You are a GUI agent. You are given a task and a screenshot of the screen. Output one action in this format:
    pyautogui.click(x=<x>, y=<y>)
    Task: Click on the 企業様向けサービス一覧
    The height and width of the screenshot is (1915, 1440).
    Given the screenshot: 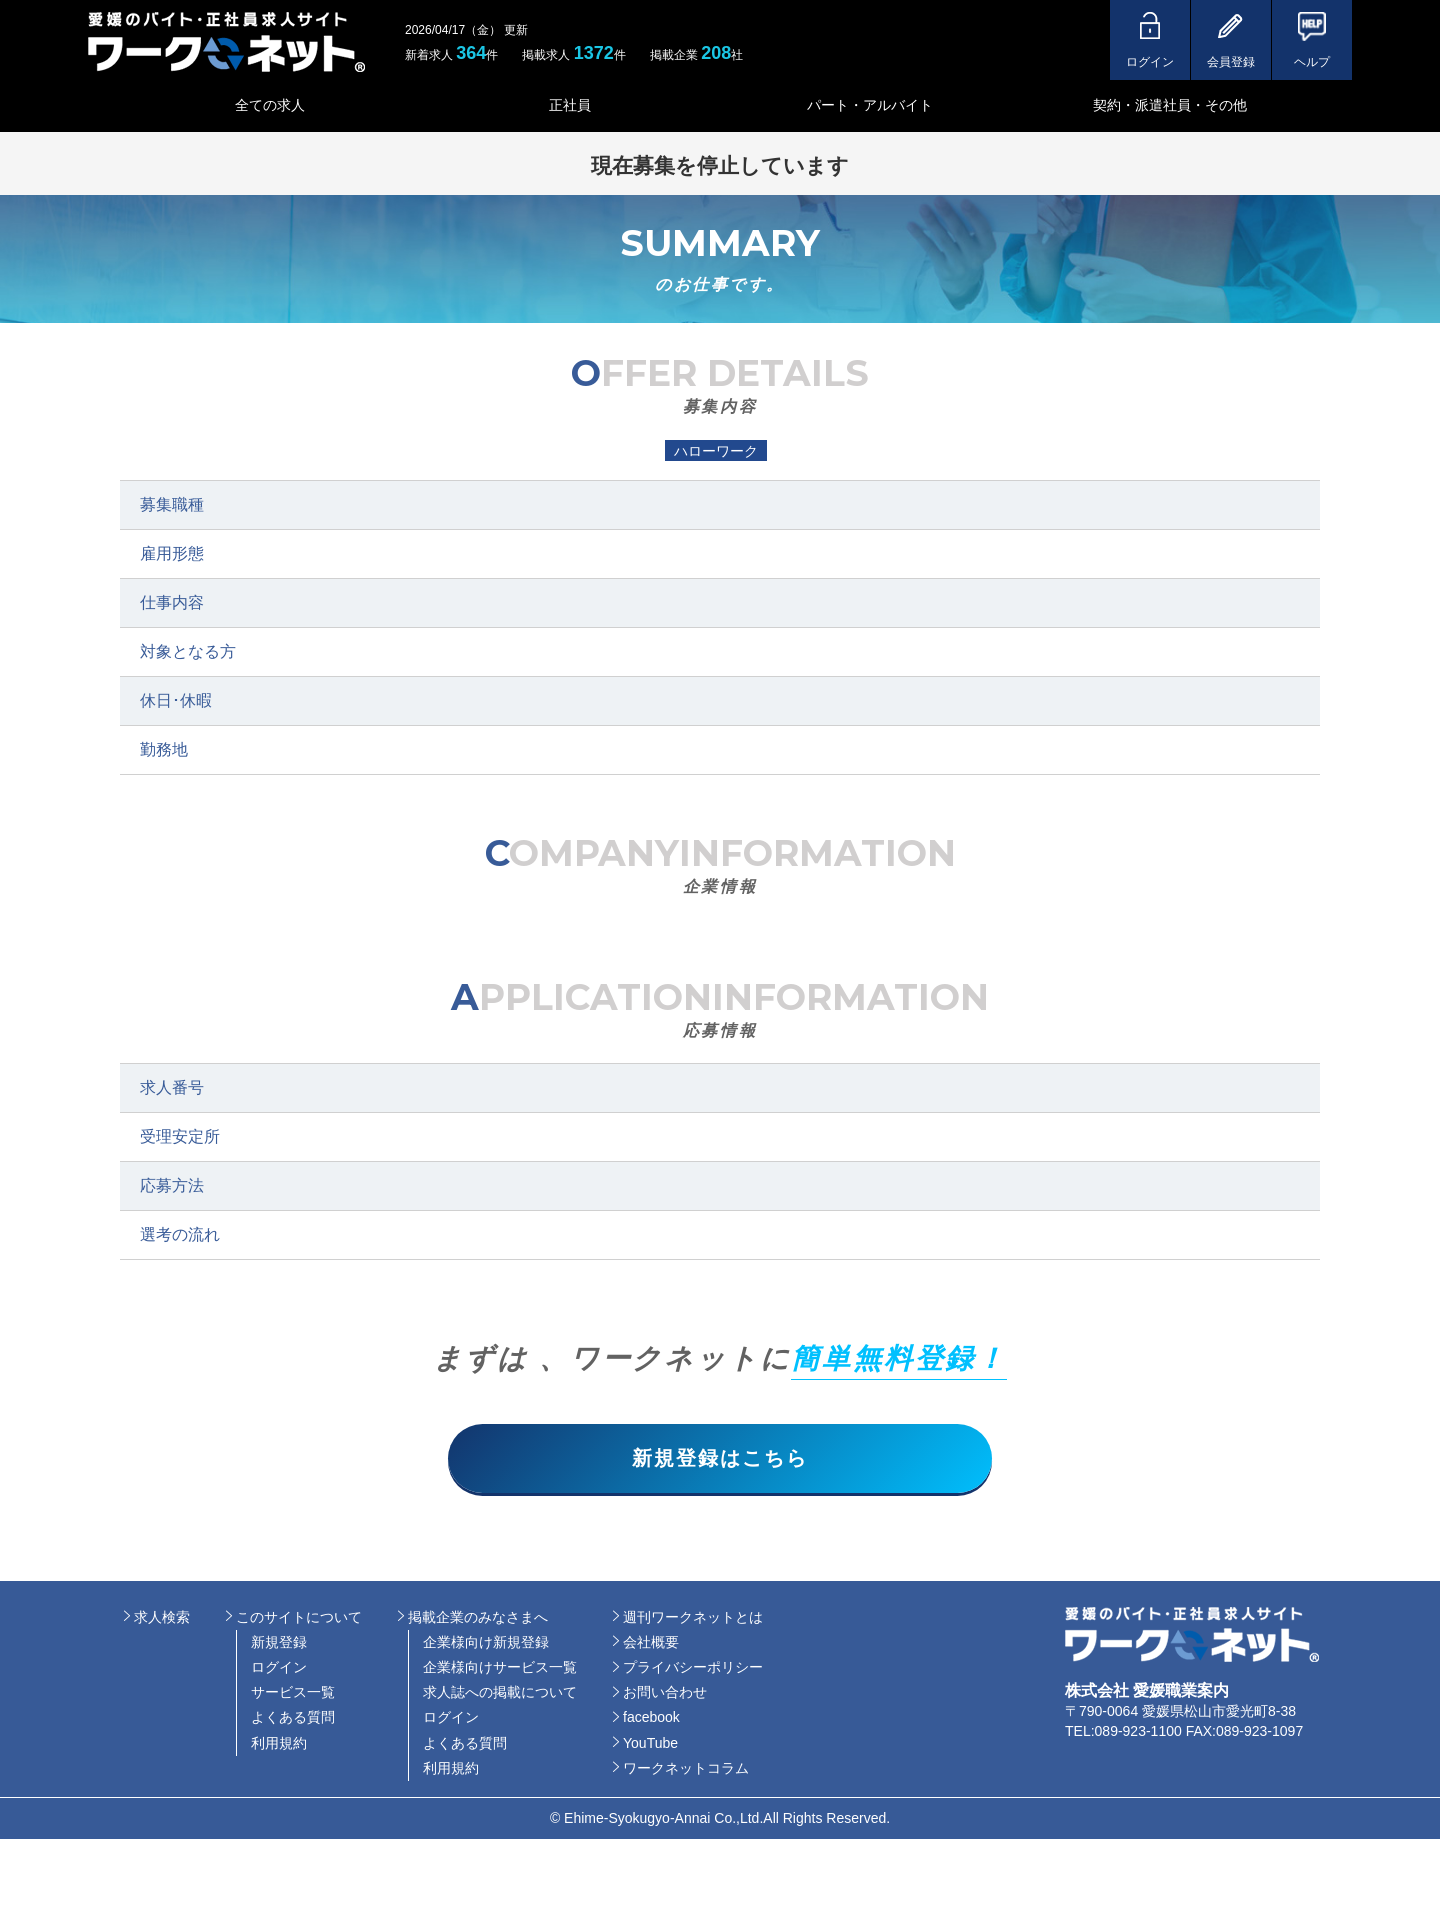 What is the action you would take?
    pyautogui.click(x=500, y=1669)
    